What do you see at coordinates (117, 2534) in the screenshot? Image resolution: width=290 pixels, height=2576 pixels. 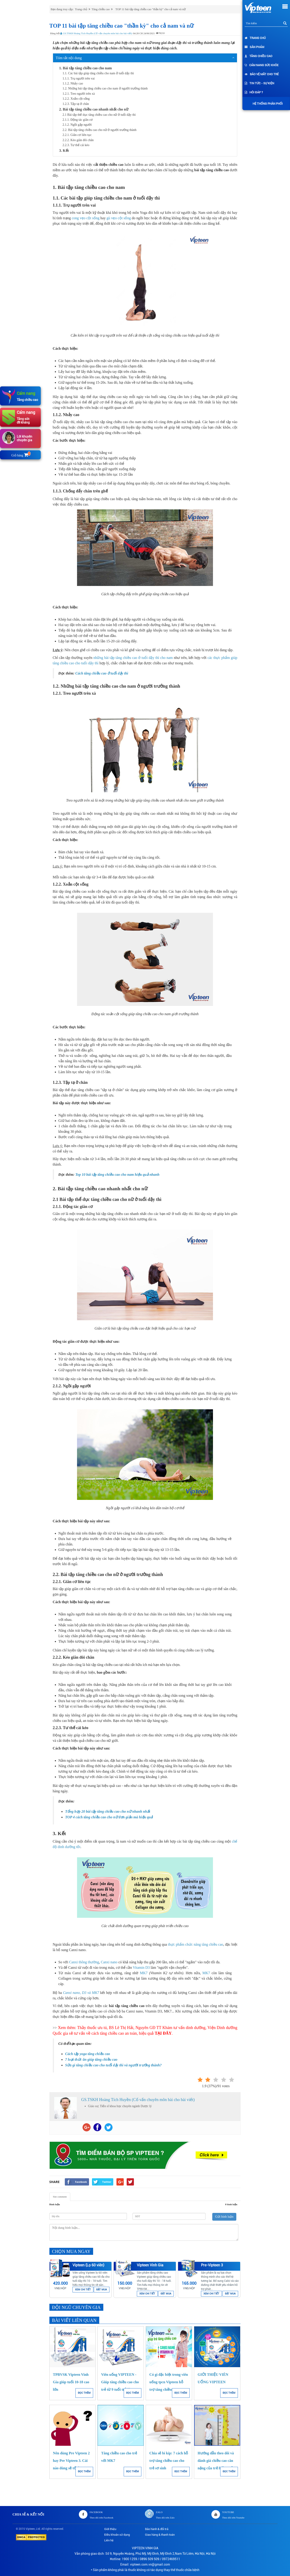 I see `Điều khoản sử dụng` at bounding box center [117, 2534].